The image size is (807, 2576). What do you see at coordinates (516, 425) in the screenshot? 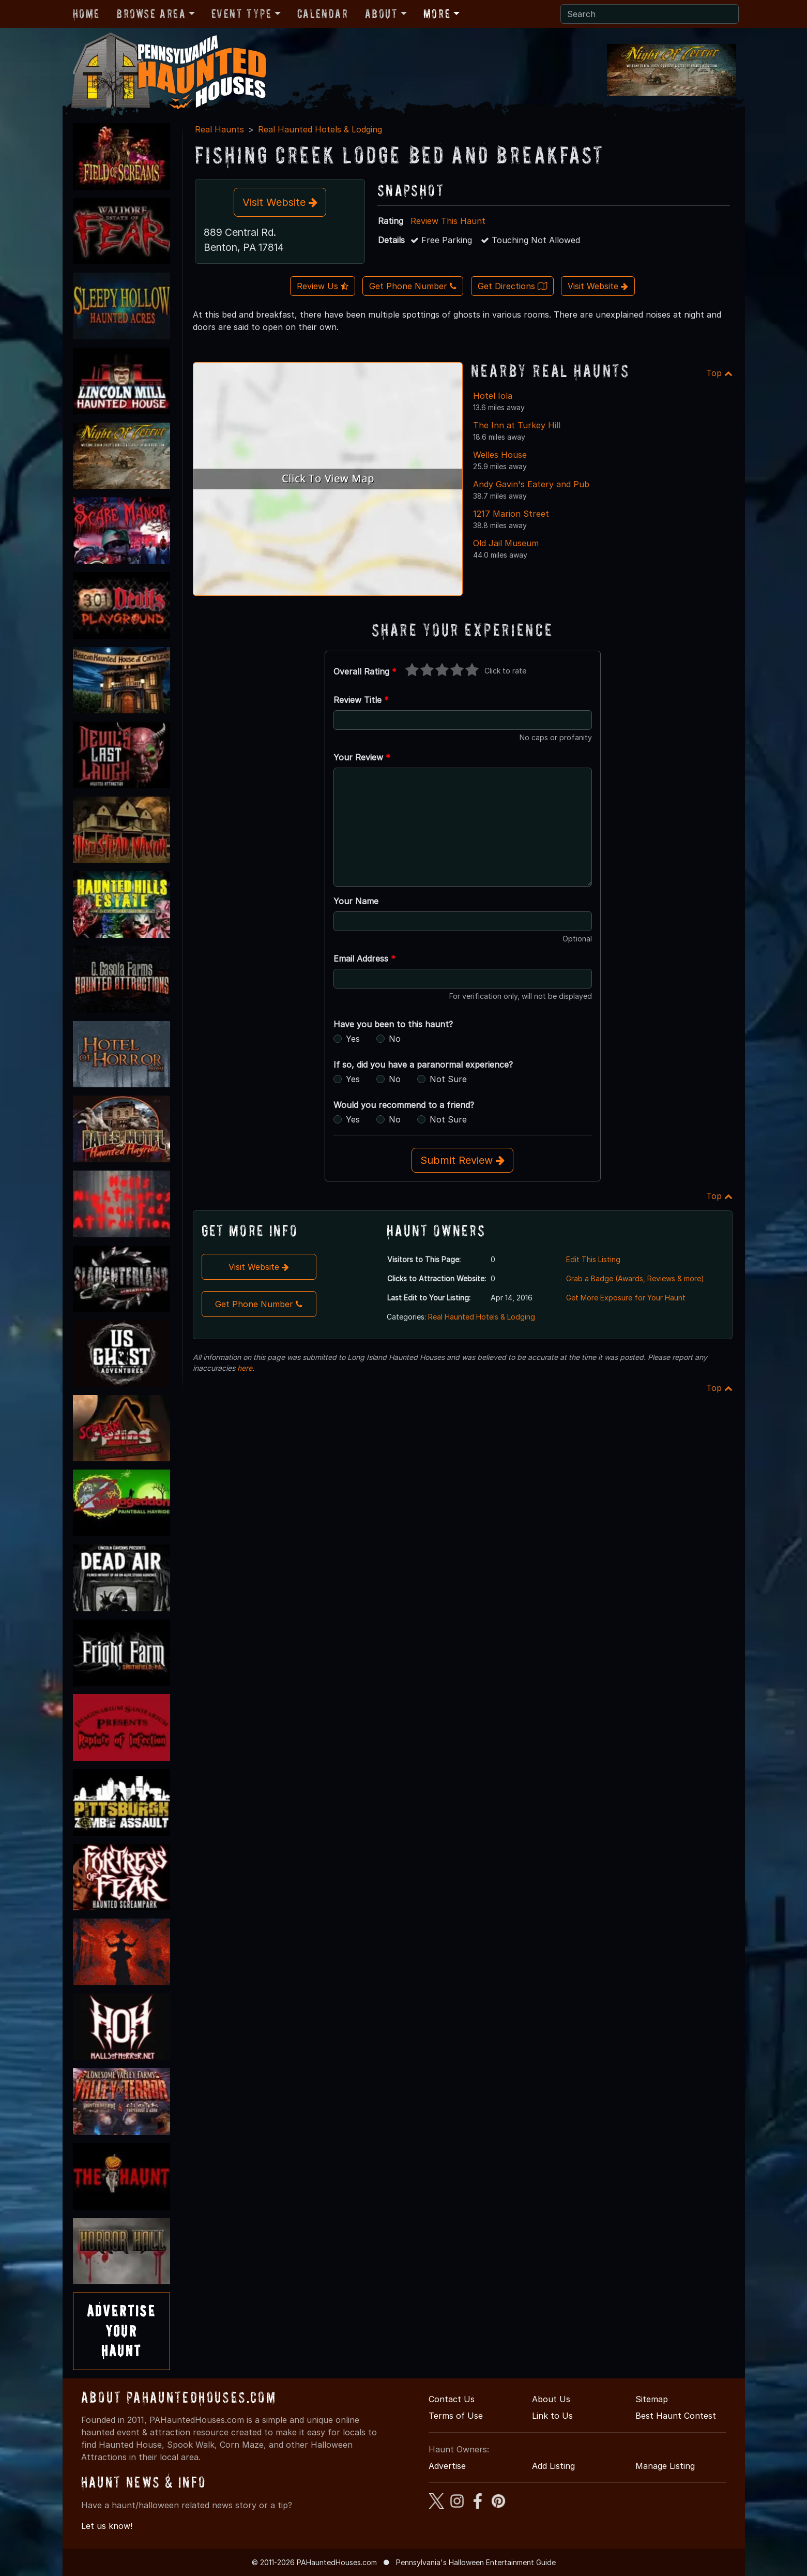
I see `The Inn at Turkey Hill` at bounding box center [516, 425].